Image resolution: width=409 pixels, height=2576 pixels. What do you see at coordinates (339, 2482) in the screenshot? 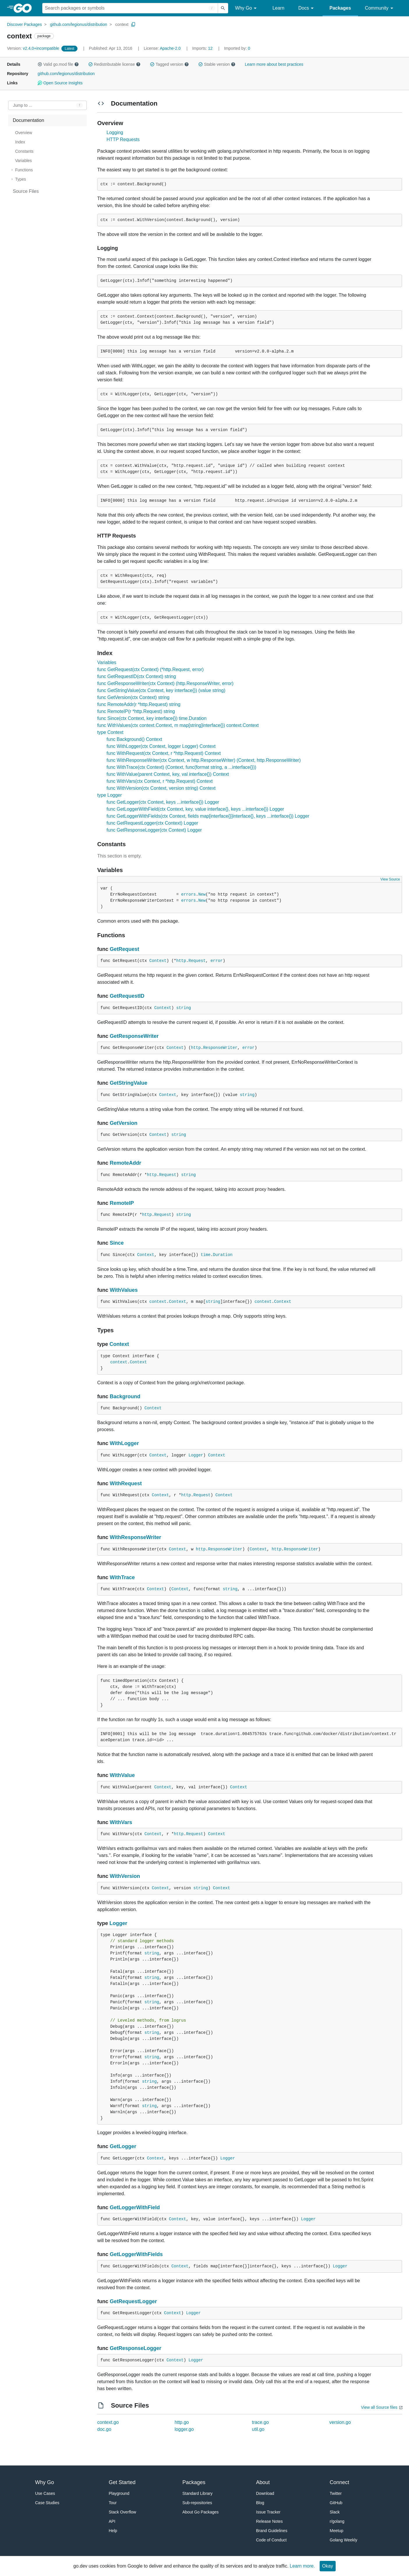
I see `Connect` at bounding box center [339, 2482].